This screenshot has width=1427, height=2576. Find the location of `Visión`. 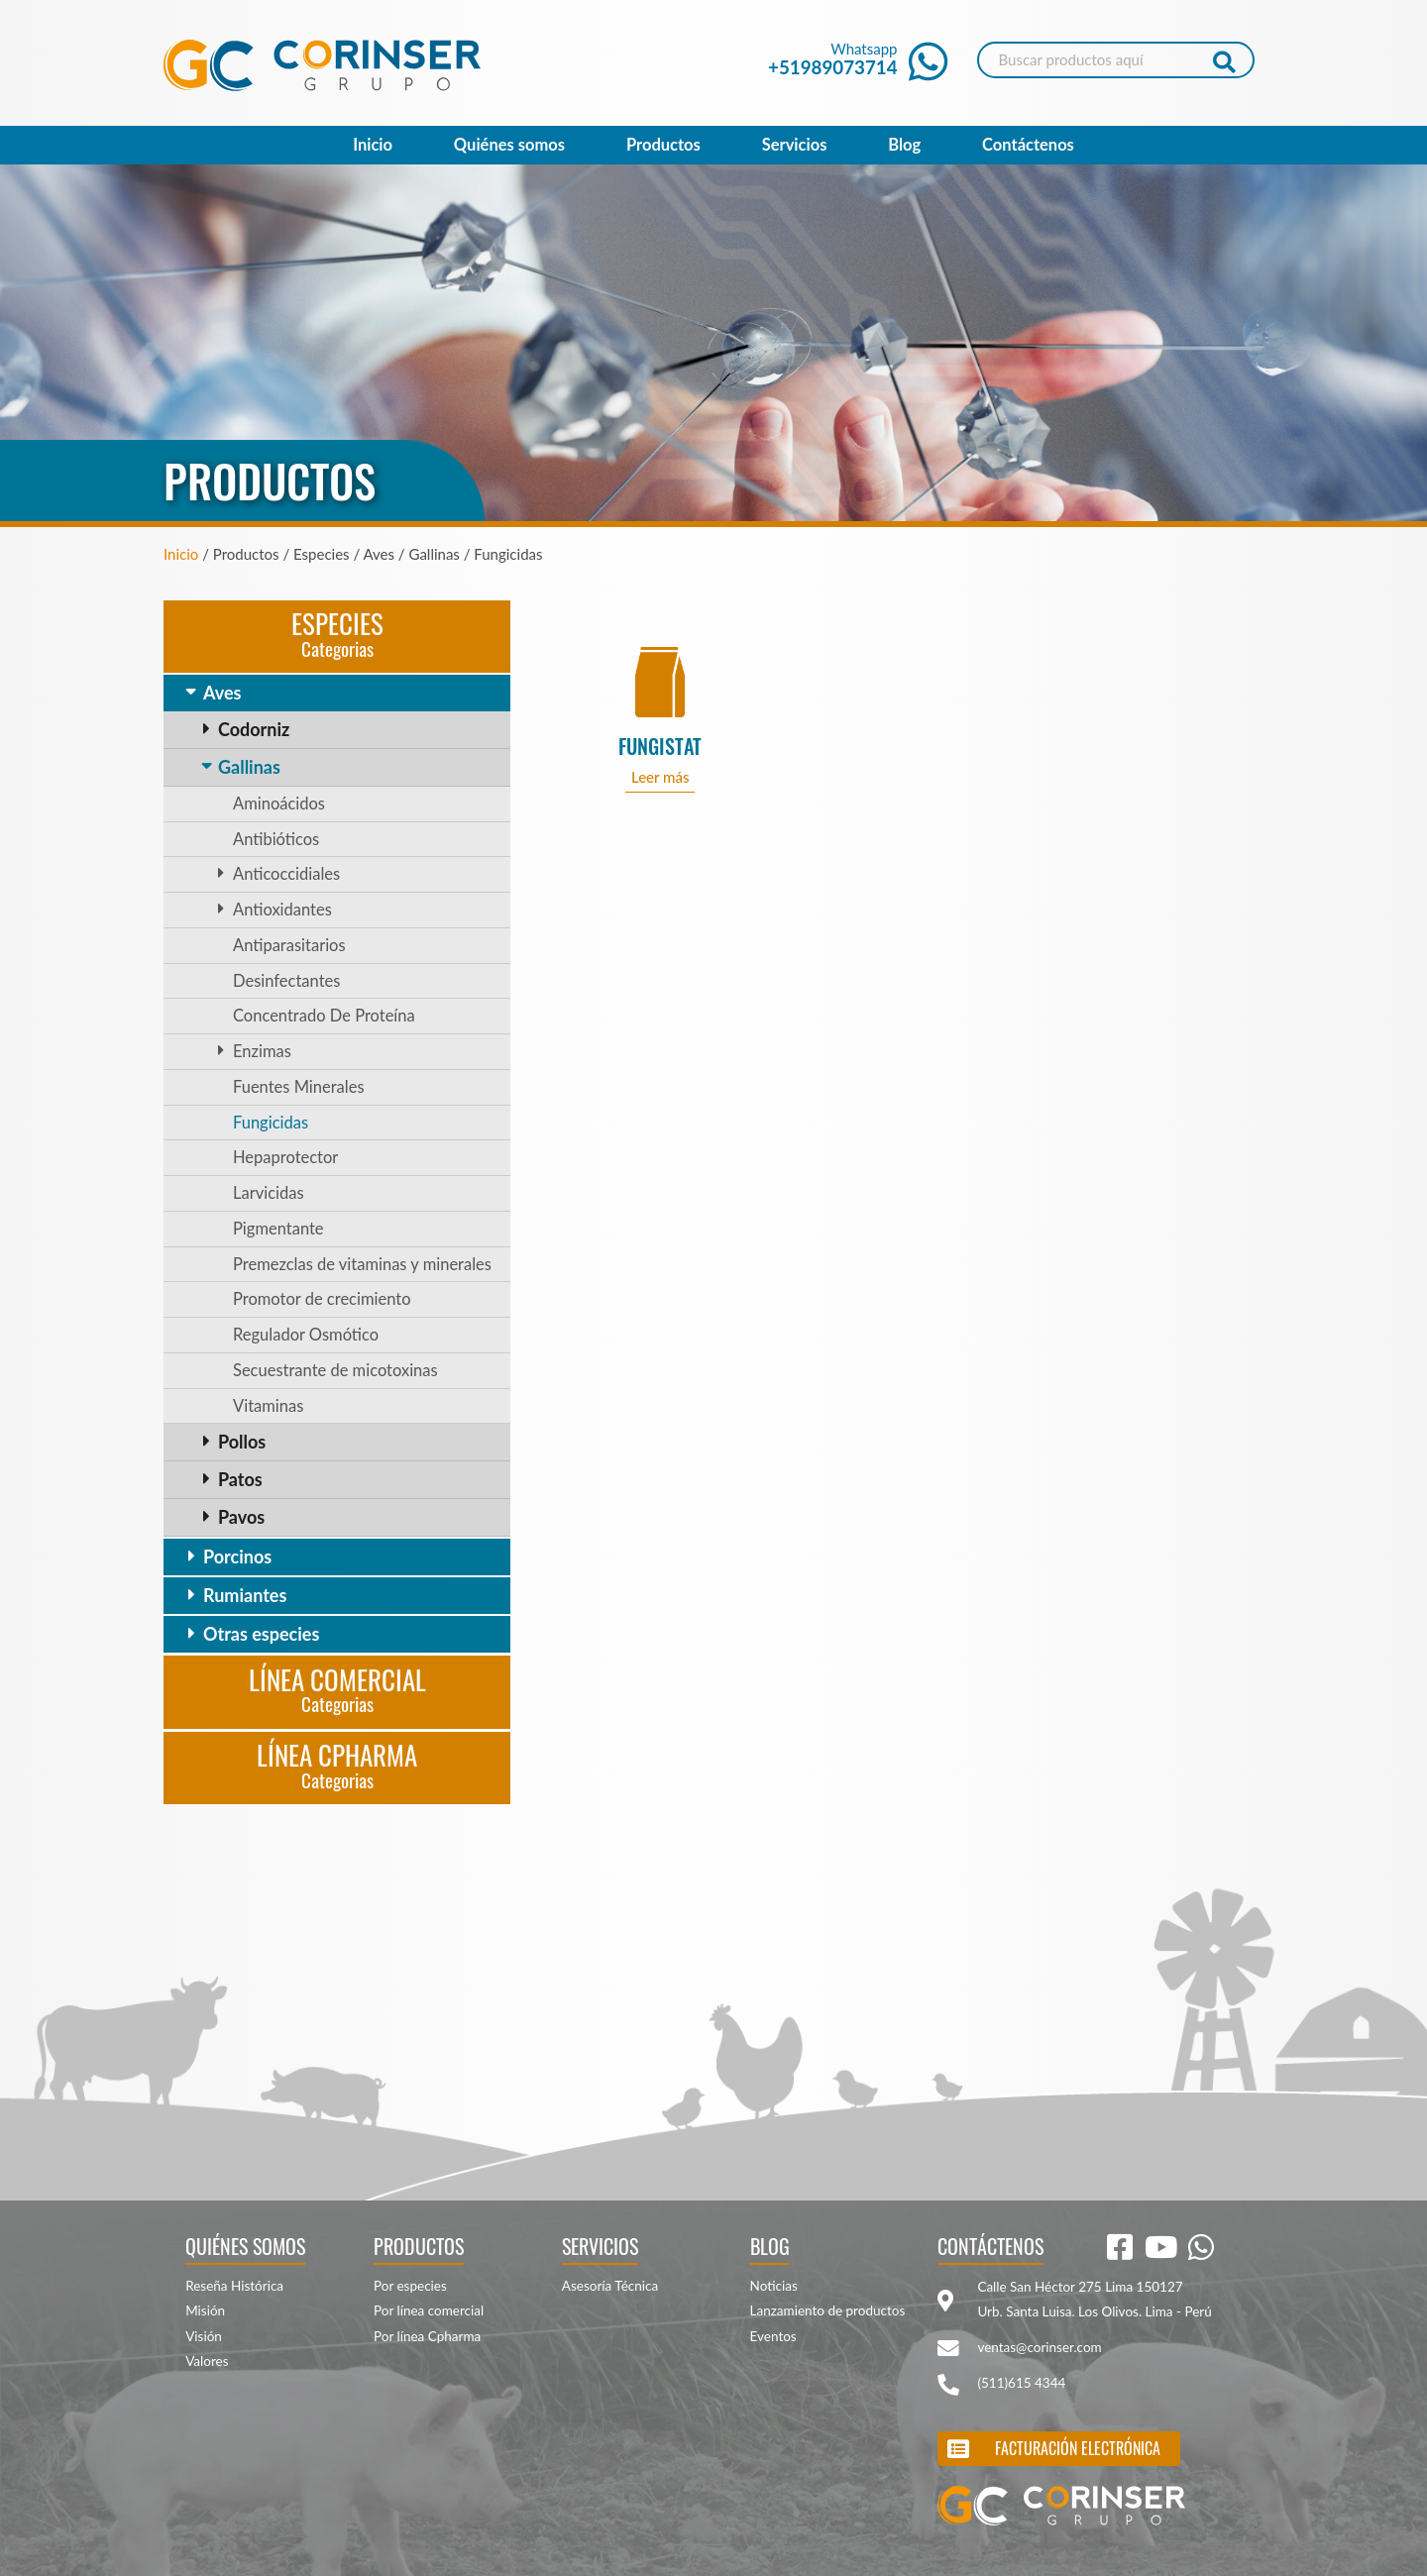

Visión is located at coordinates (203, 2336).